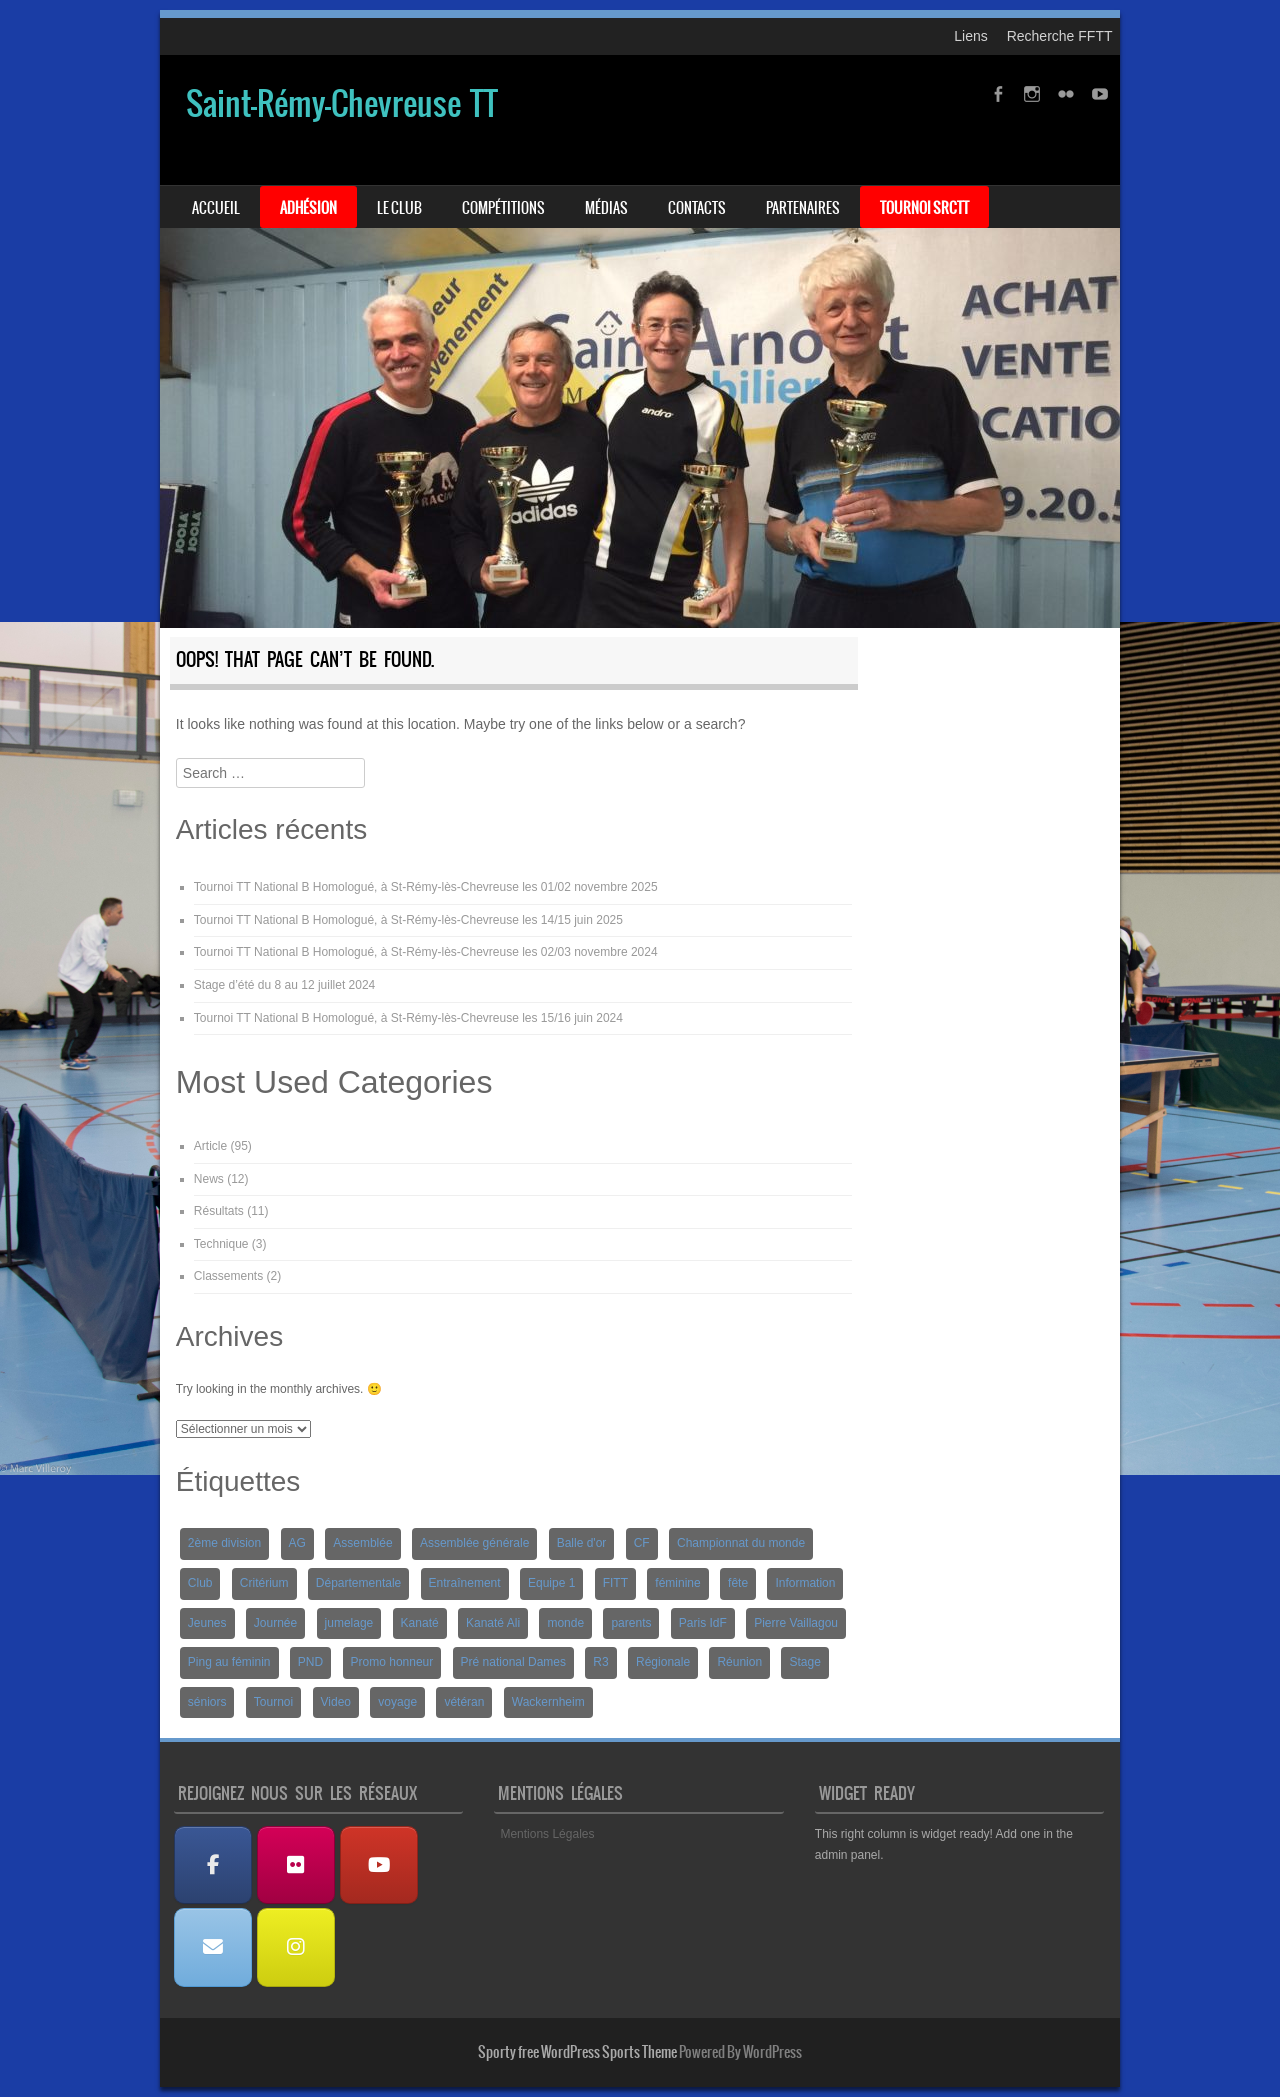  I want to click on Compétitions, so click(503, 208).